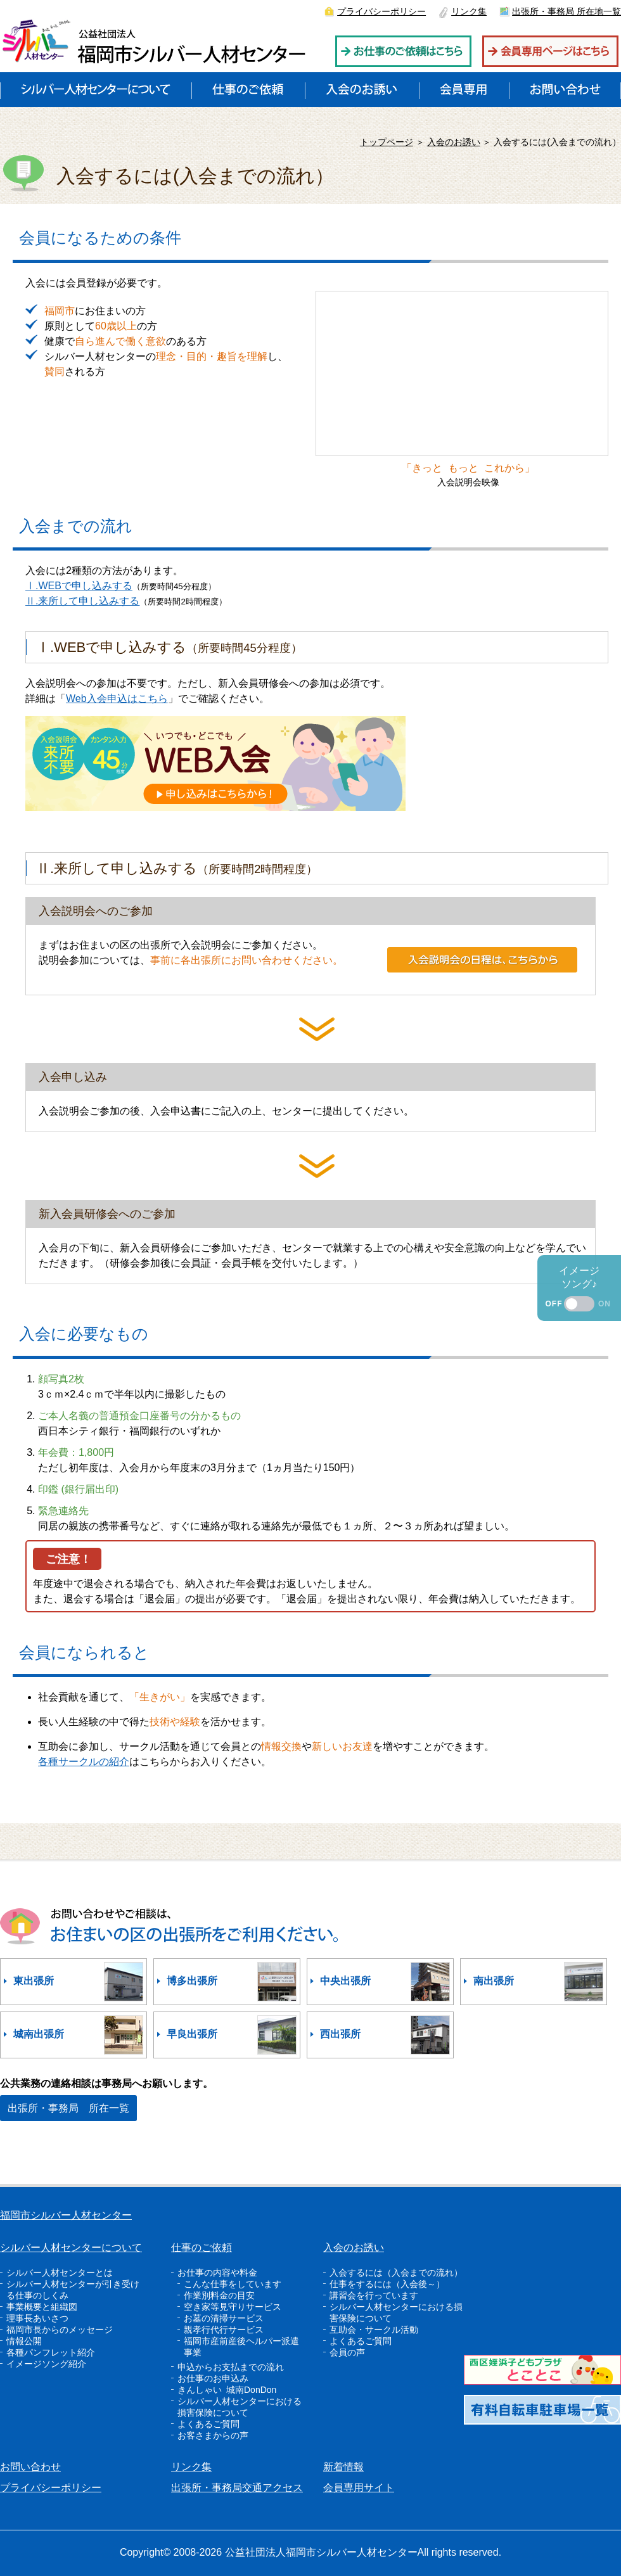 This screenshot has width=621, height=2576. What do you see at coordinates (208, 2424) in the screenshot?
I see `よくあるご質問` at bounding box center [208, 2424].